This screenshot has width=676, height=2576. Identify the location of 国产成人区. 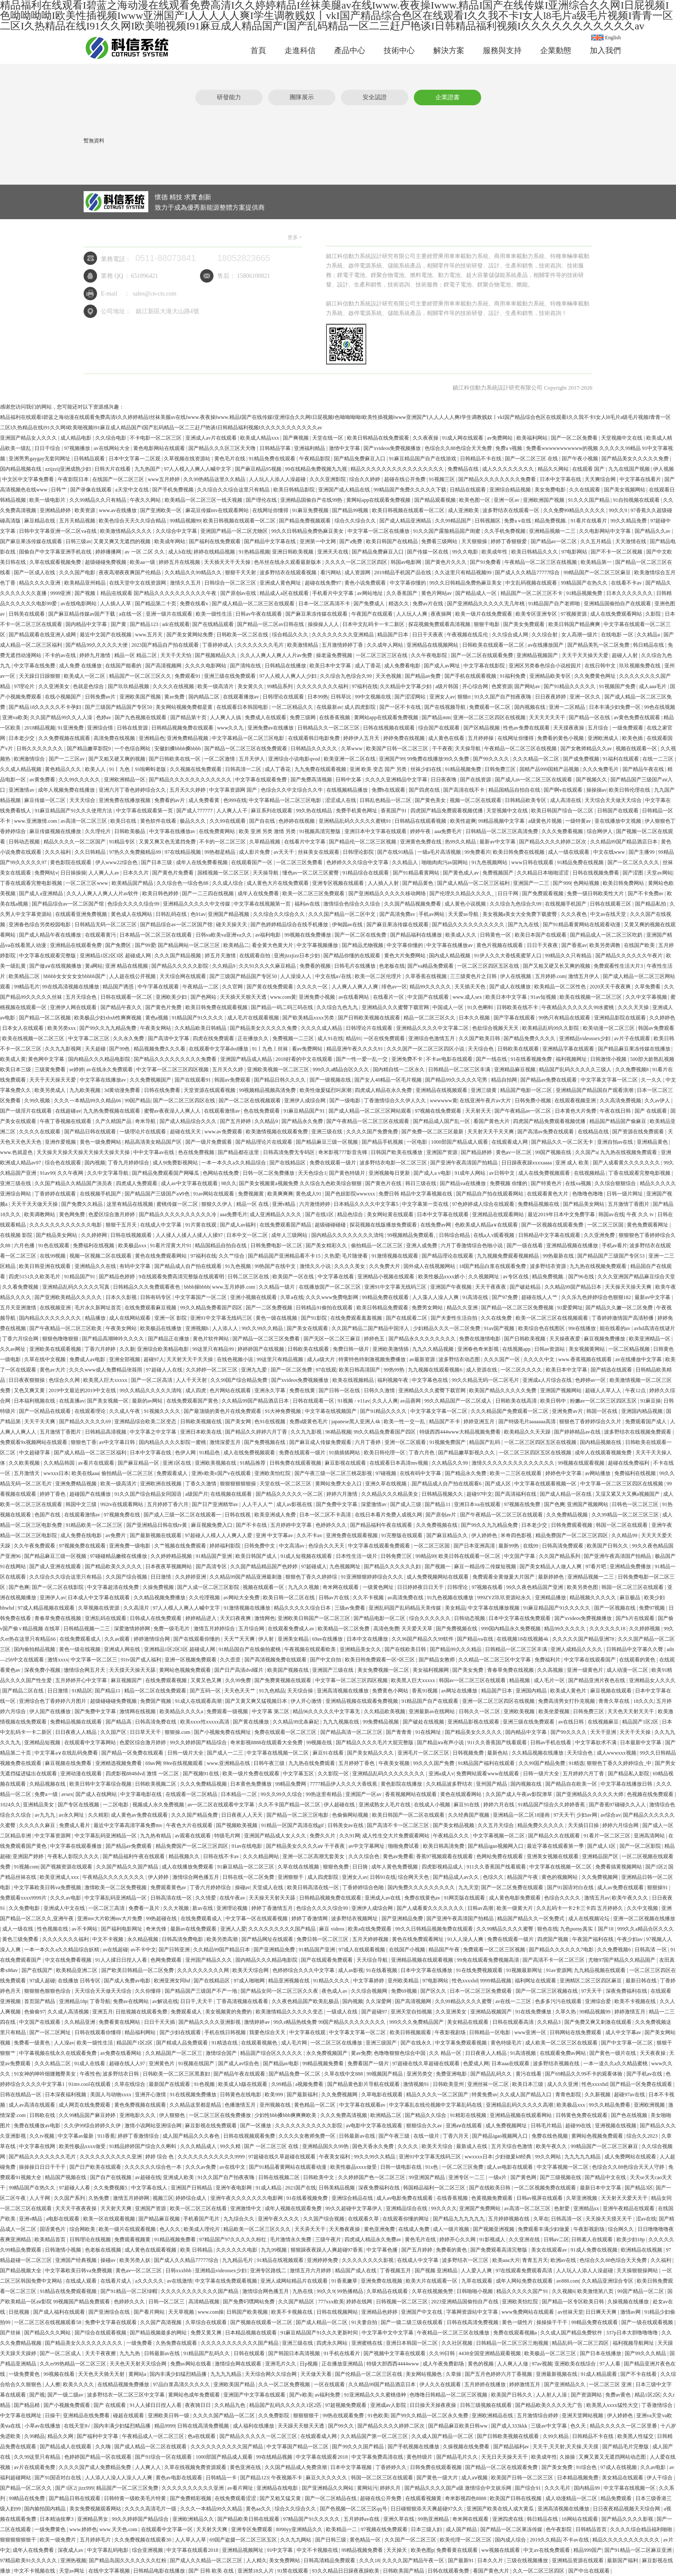
(498, 1484).